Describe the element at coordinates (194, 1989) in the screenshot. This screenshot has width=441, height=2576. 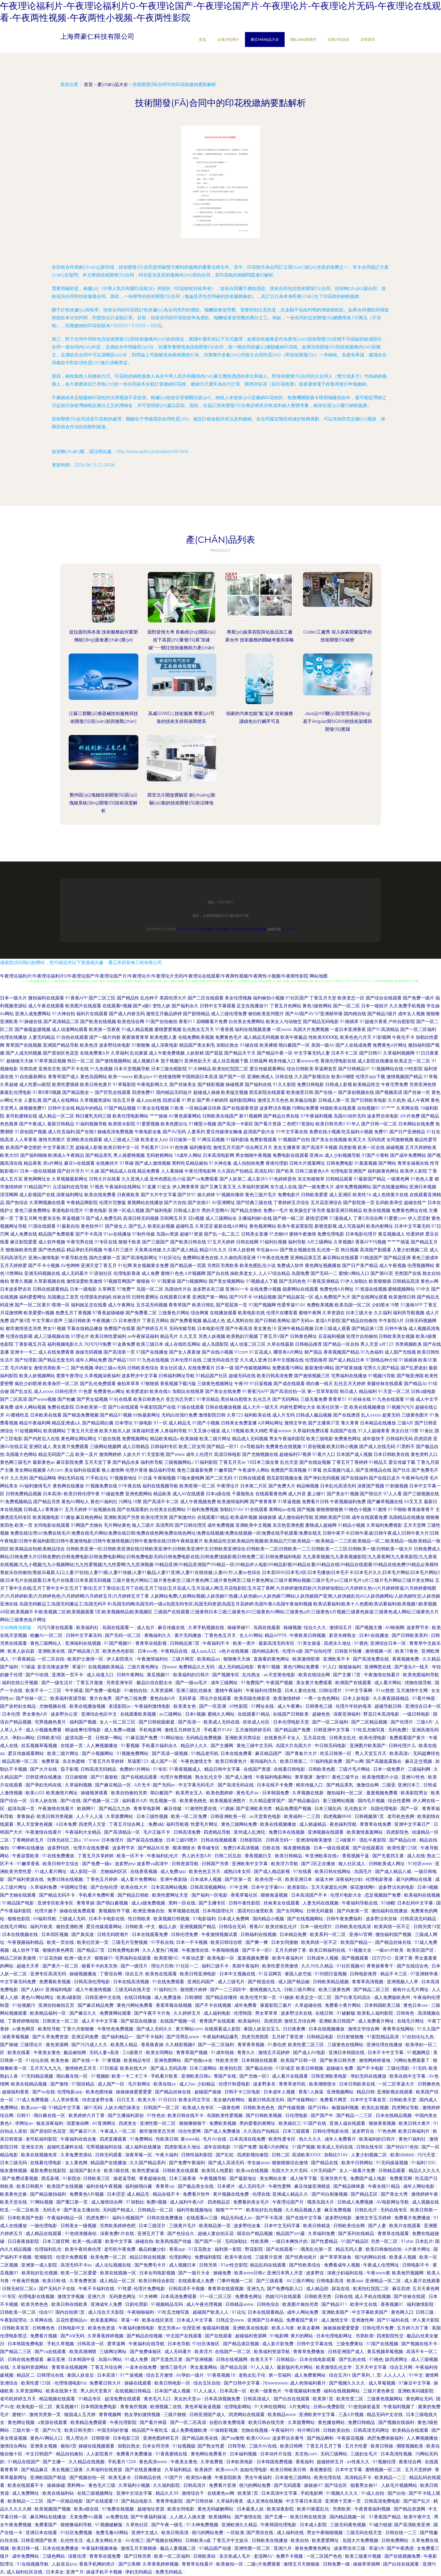
I see `激情图片婷婷` at that location.